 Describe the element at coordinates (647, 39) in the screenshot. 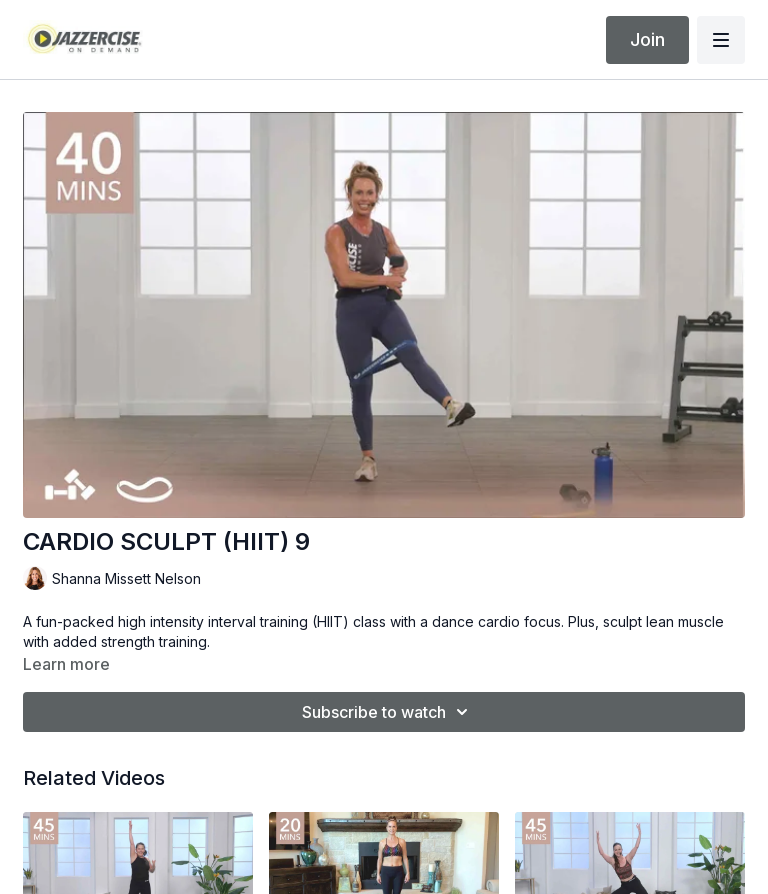

I see `Join` at that location.